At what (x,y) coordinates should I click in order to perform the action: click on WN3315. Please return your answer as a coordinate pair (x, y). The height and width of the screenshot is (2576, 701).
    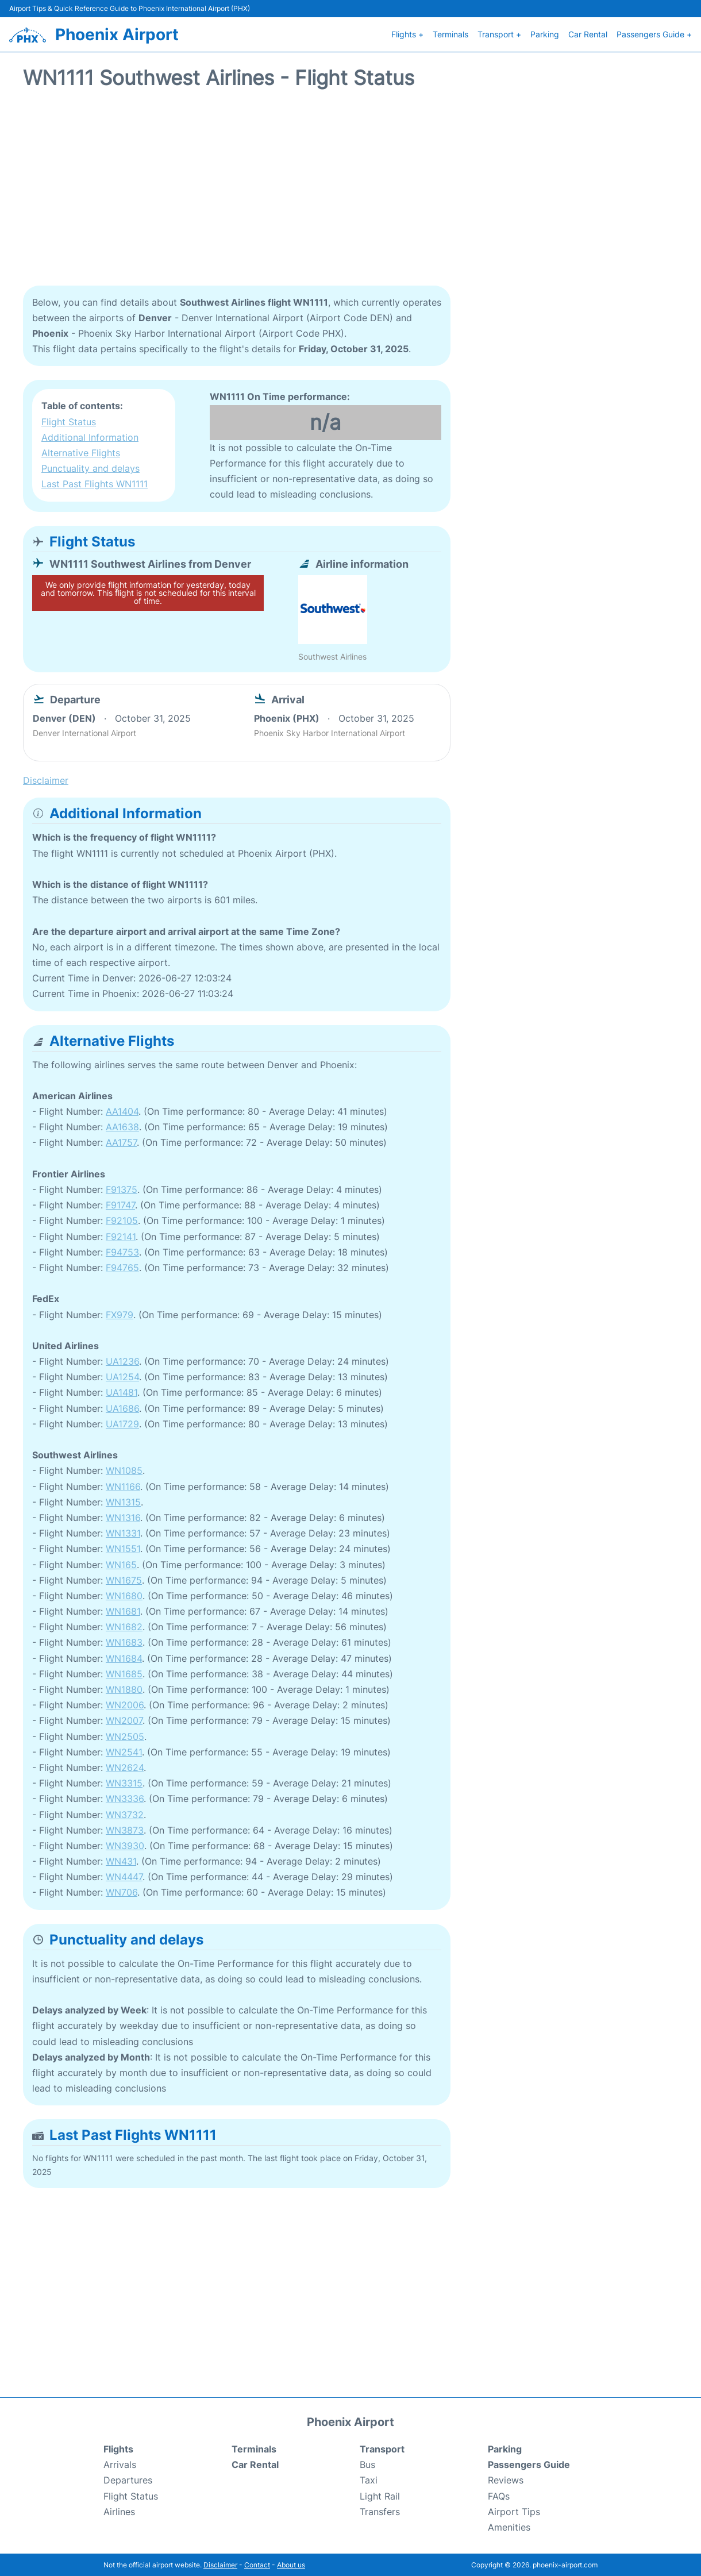
    Looking at the image, I should click on (124, 1782).